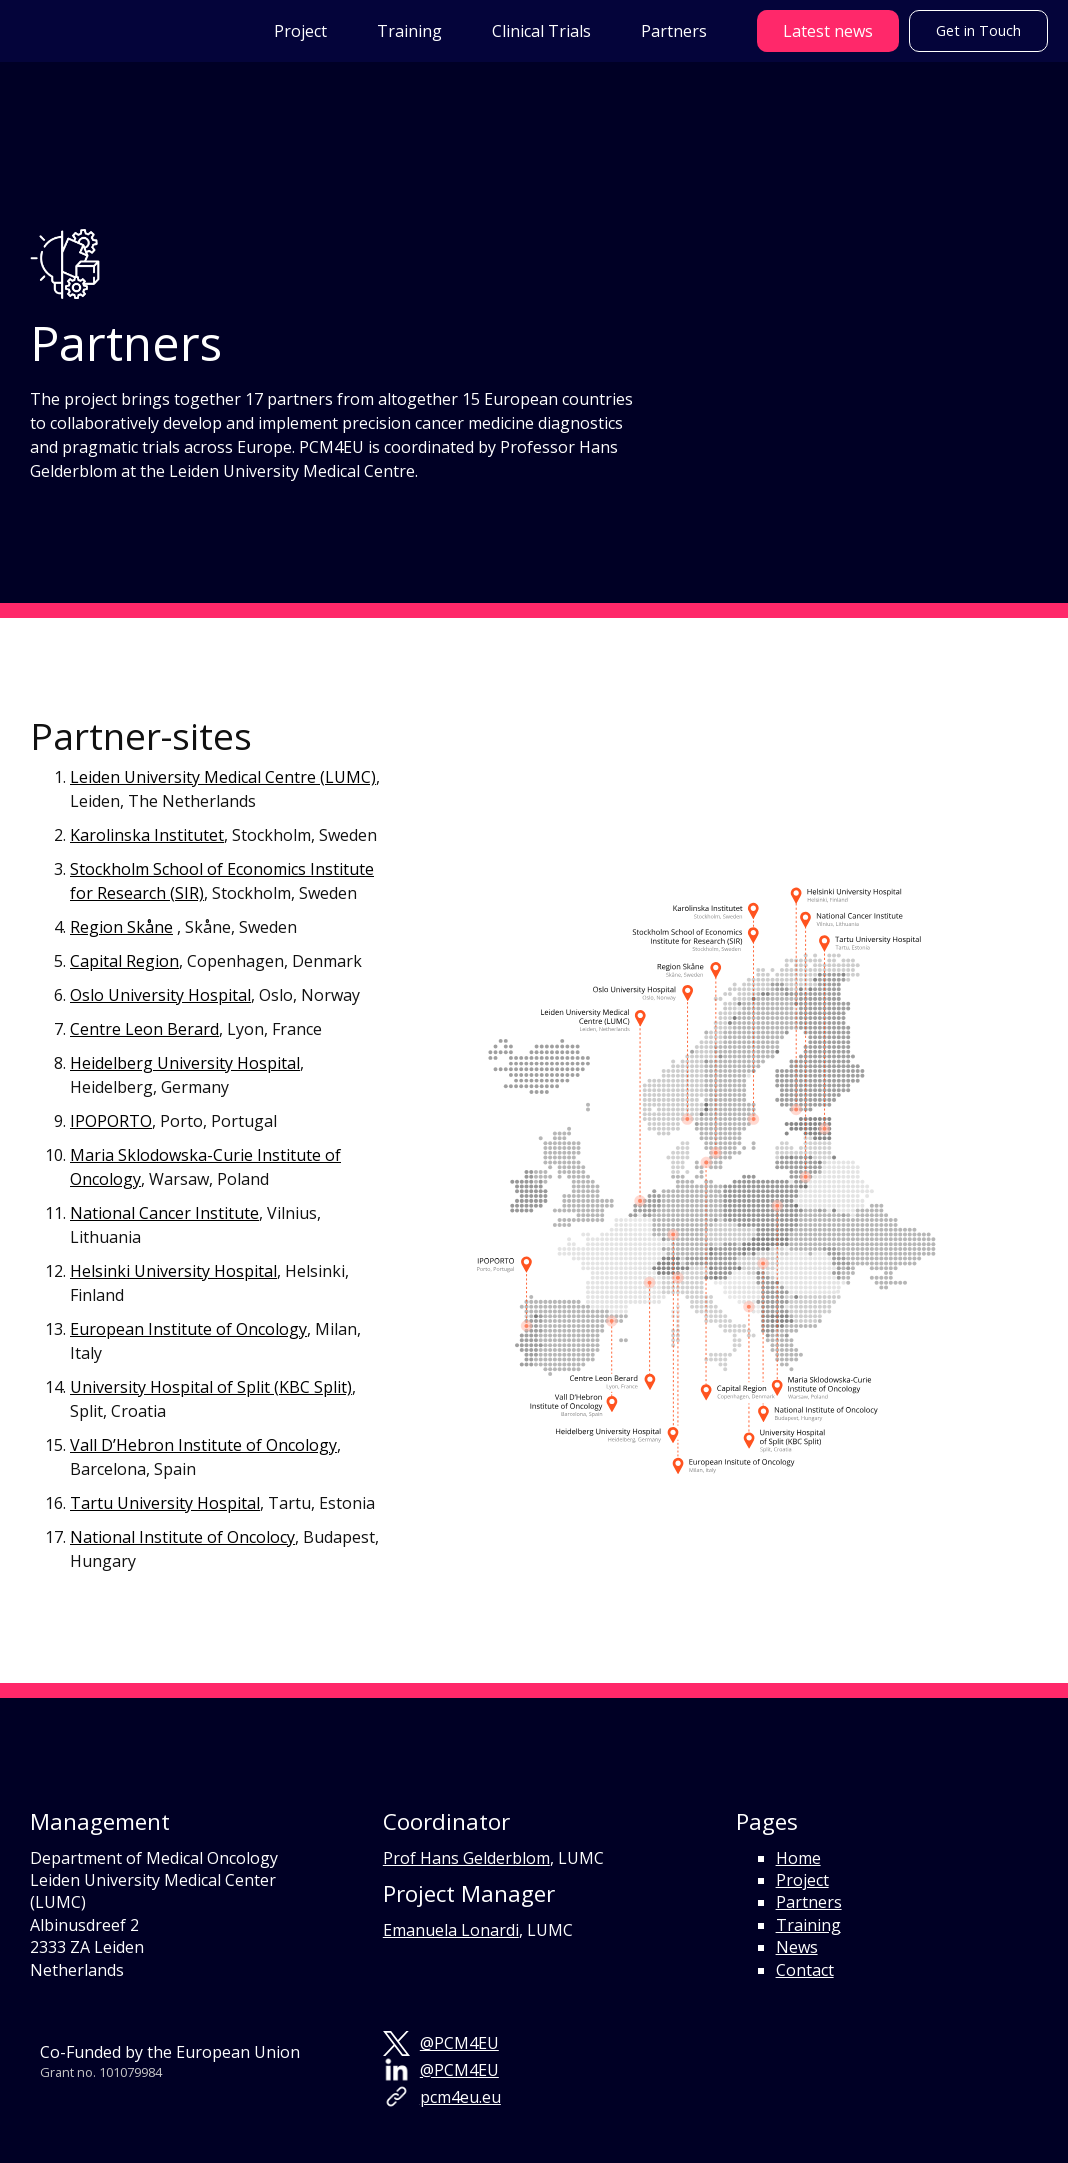 Image resolution: width=1068 pixels, height=2163 pixels. I want to click on Tartu University Hospital, so click(165, 1503).